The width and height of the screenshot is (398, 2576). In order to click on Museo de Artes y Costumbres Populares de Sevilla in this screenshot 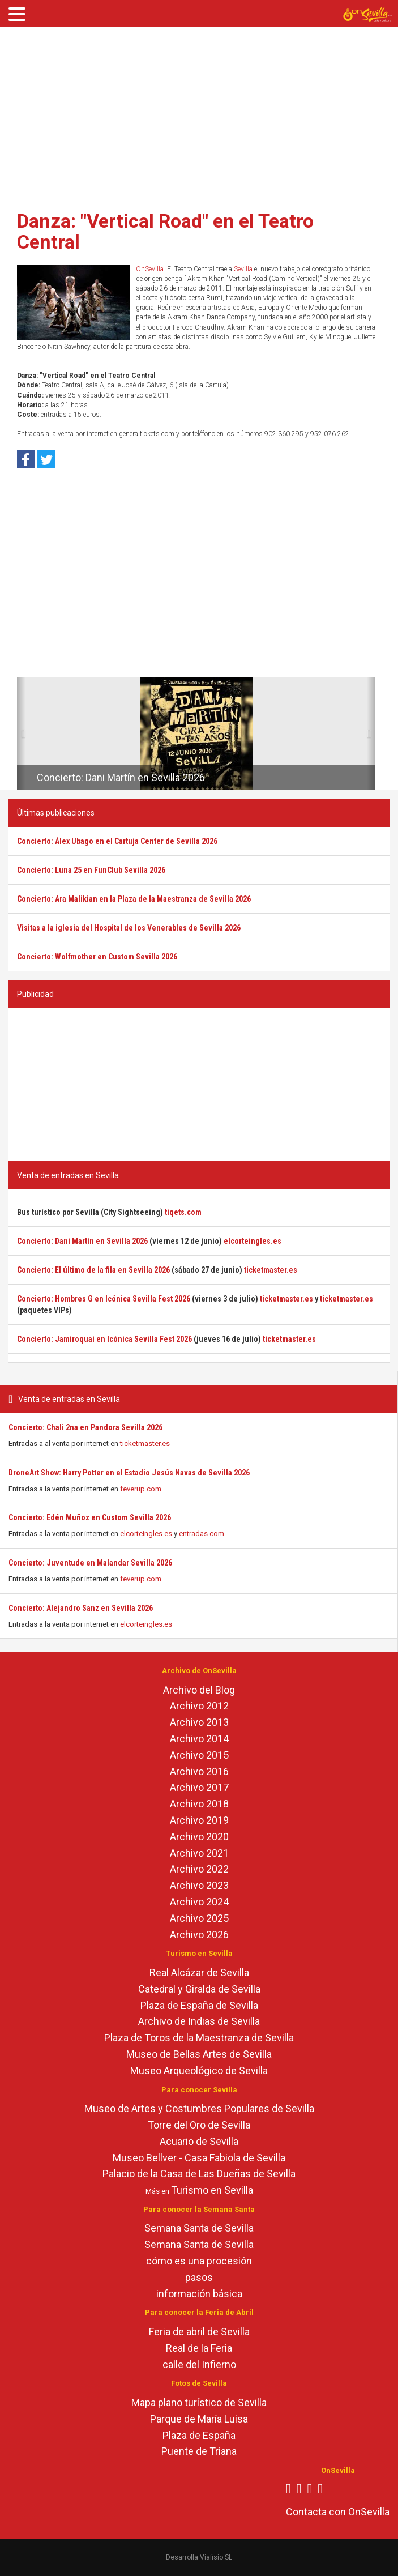, I will do `click(199, 2108)`.